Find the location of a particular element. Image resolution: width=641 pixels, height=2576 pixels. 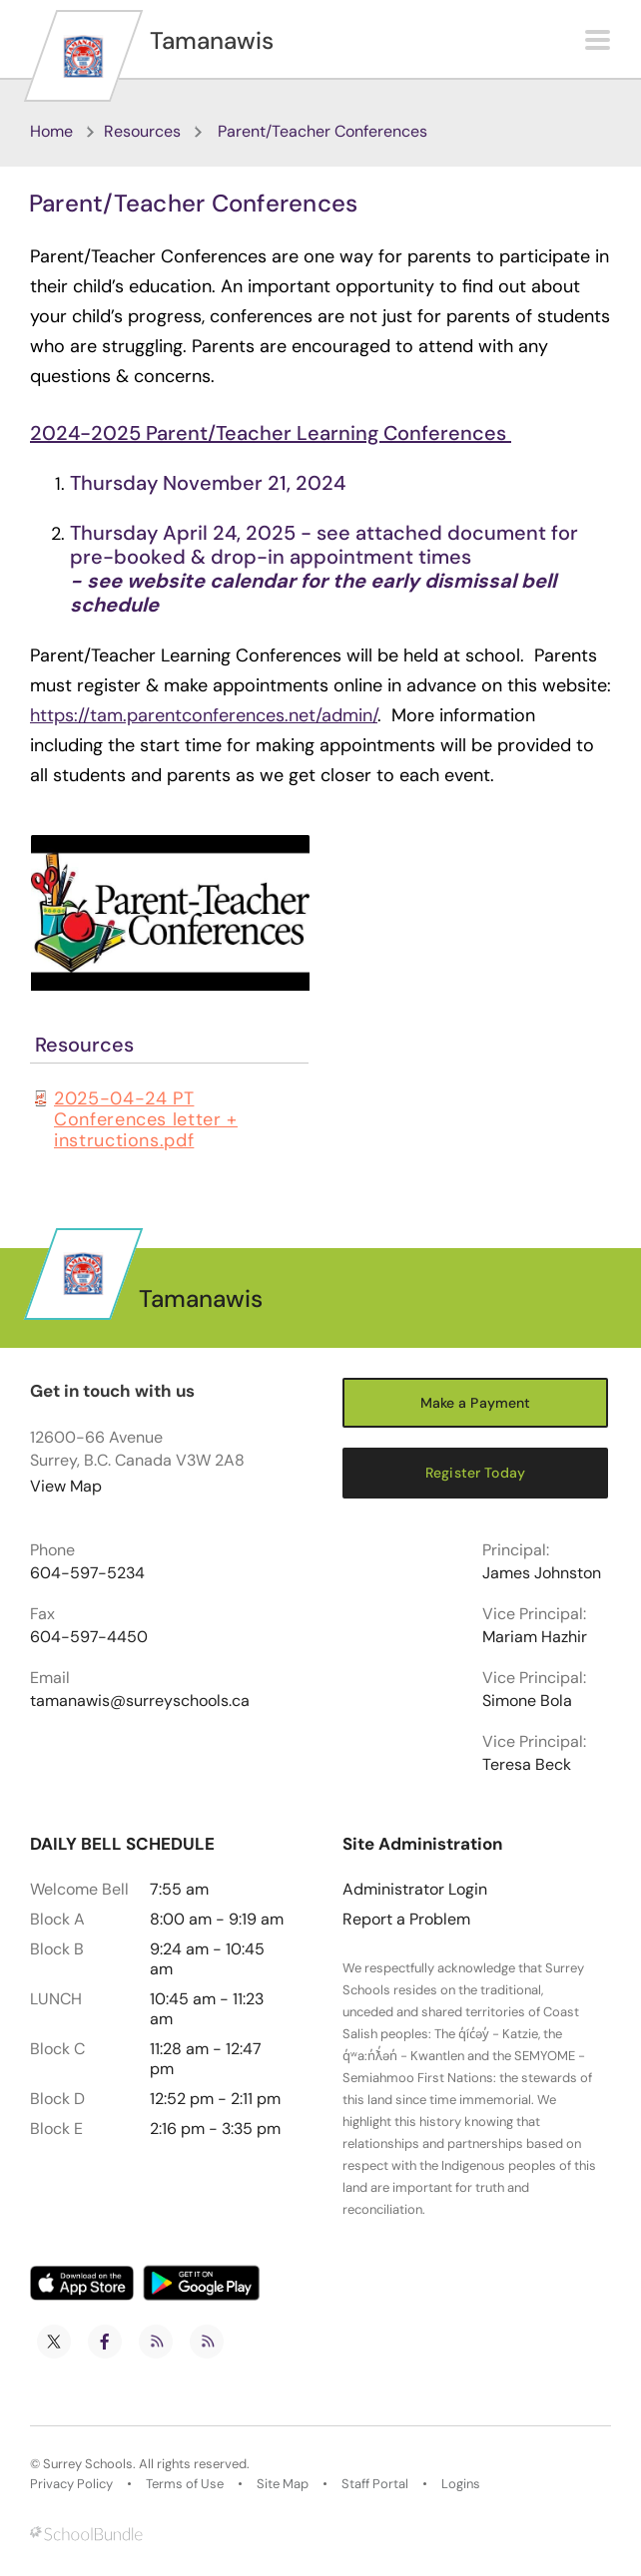

604-597-4450 is located at coordinates (89, 1637).